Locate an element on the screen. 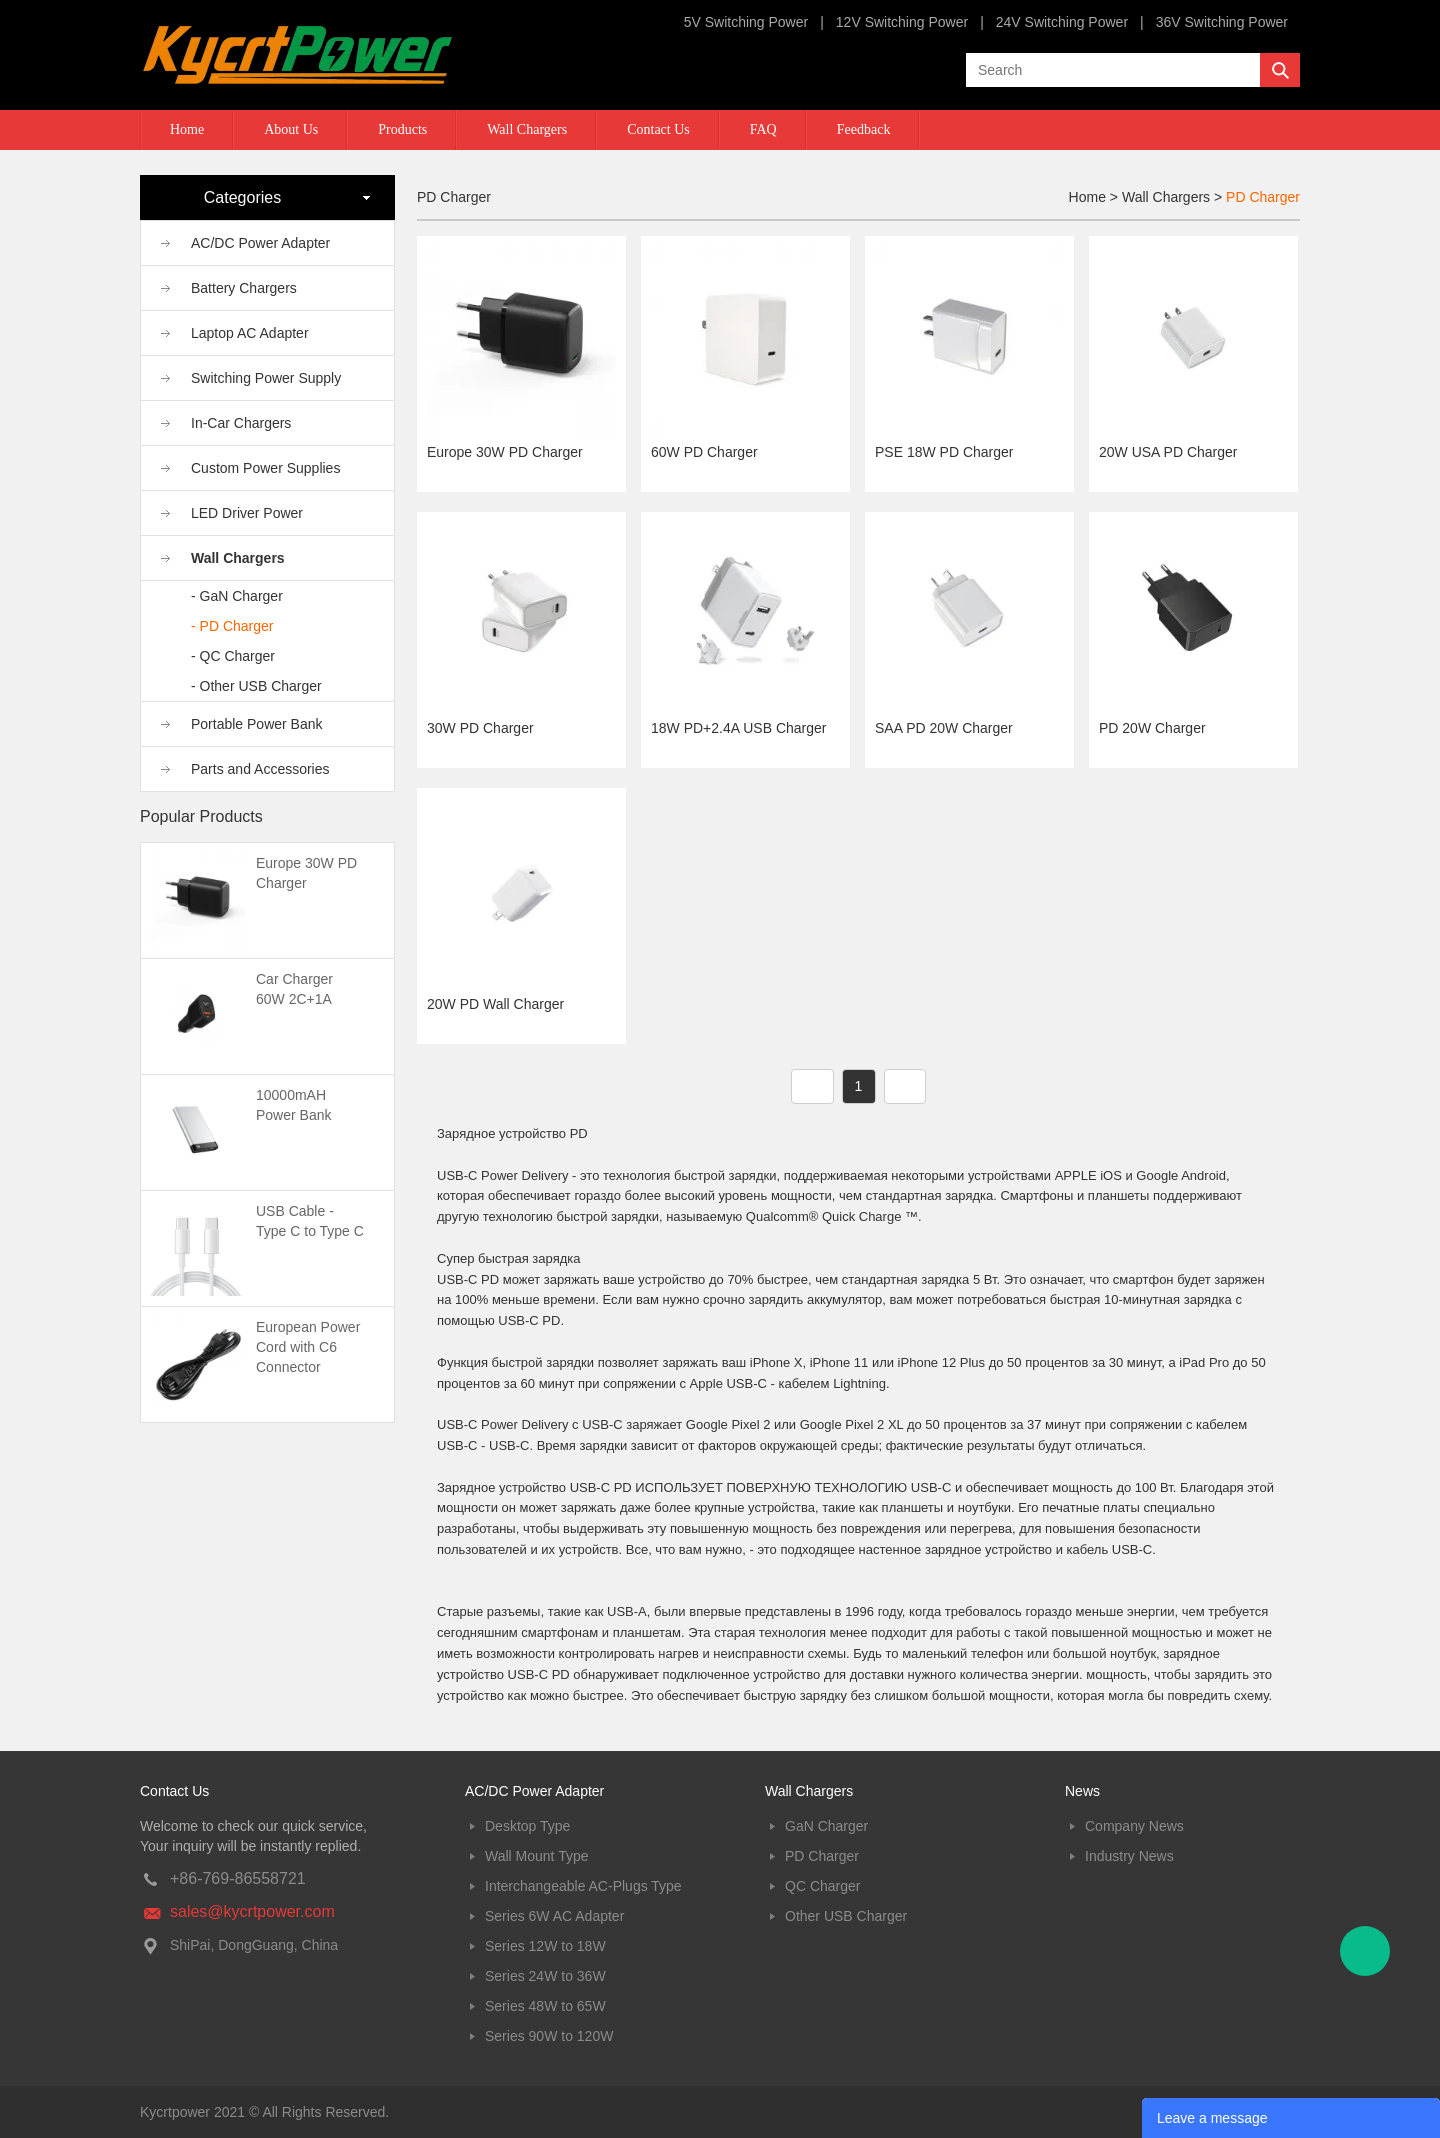 The width and height of the screenshot is (1440, 2138). 5V Switching Power is located at coordinates (746, 22).